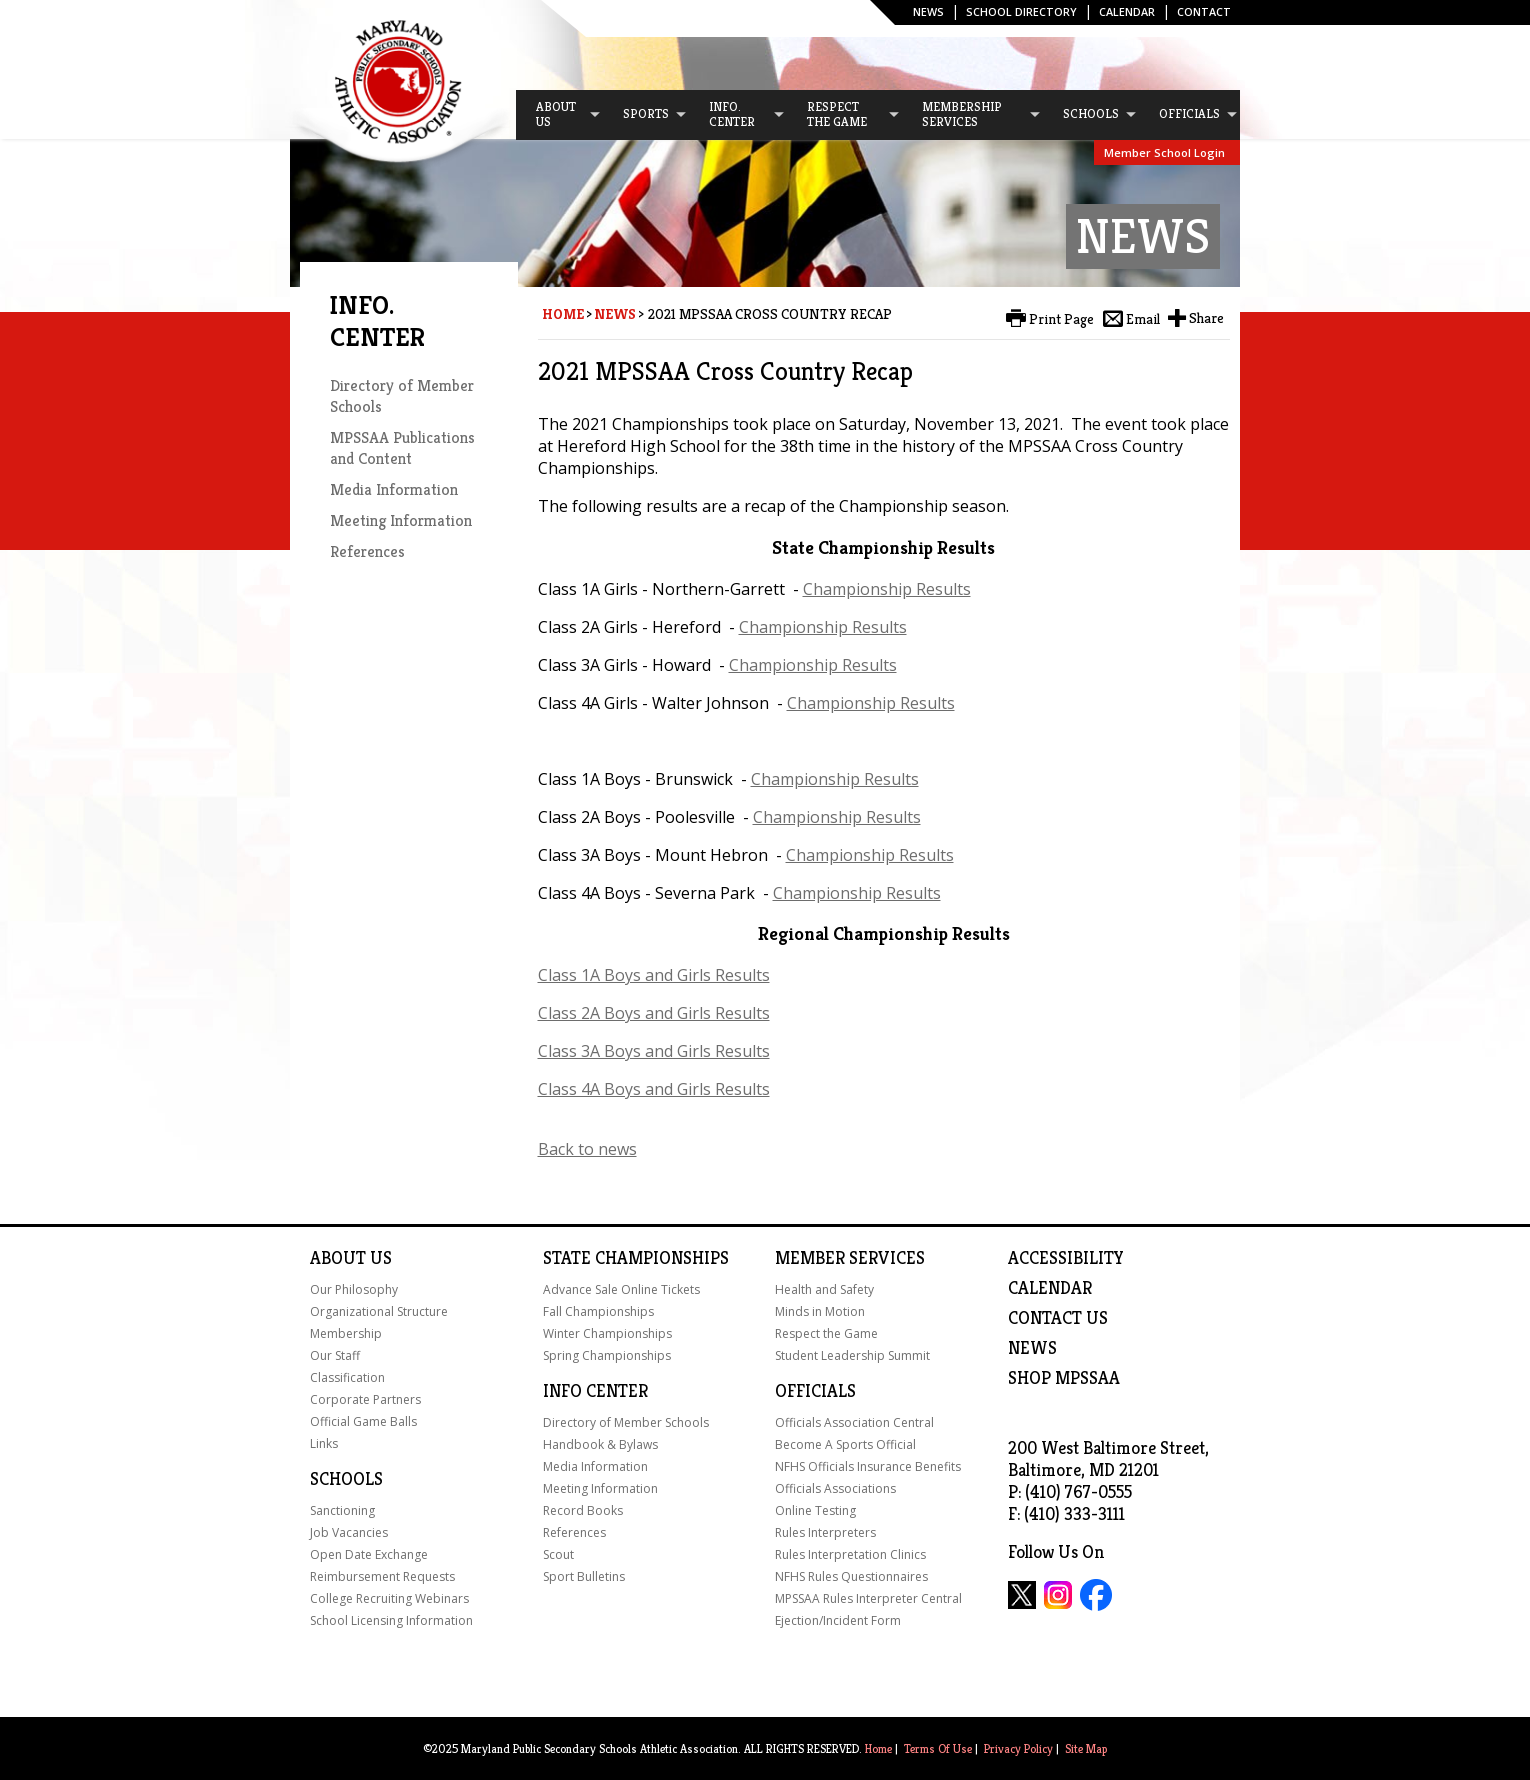 The width and height of the screenshot is (1530, 1780). I want to click on Membership, so click(346, 1333).